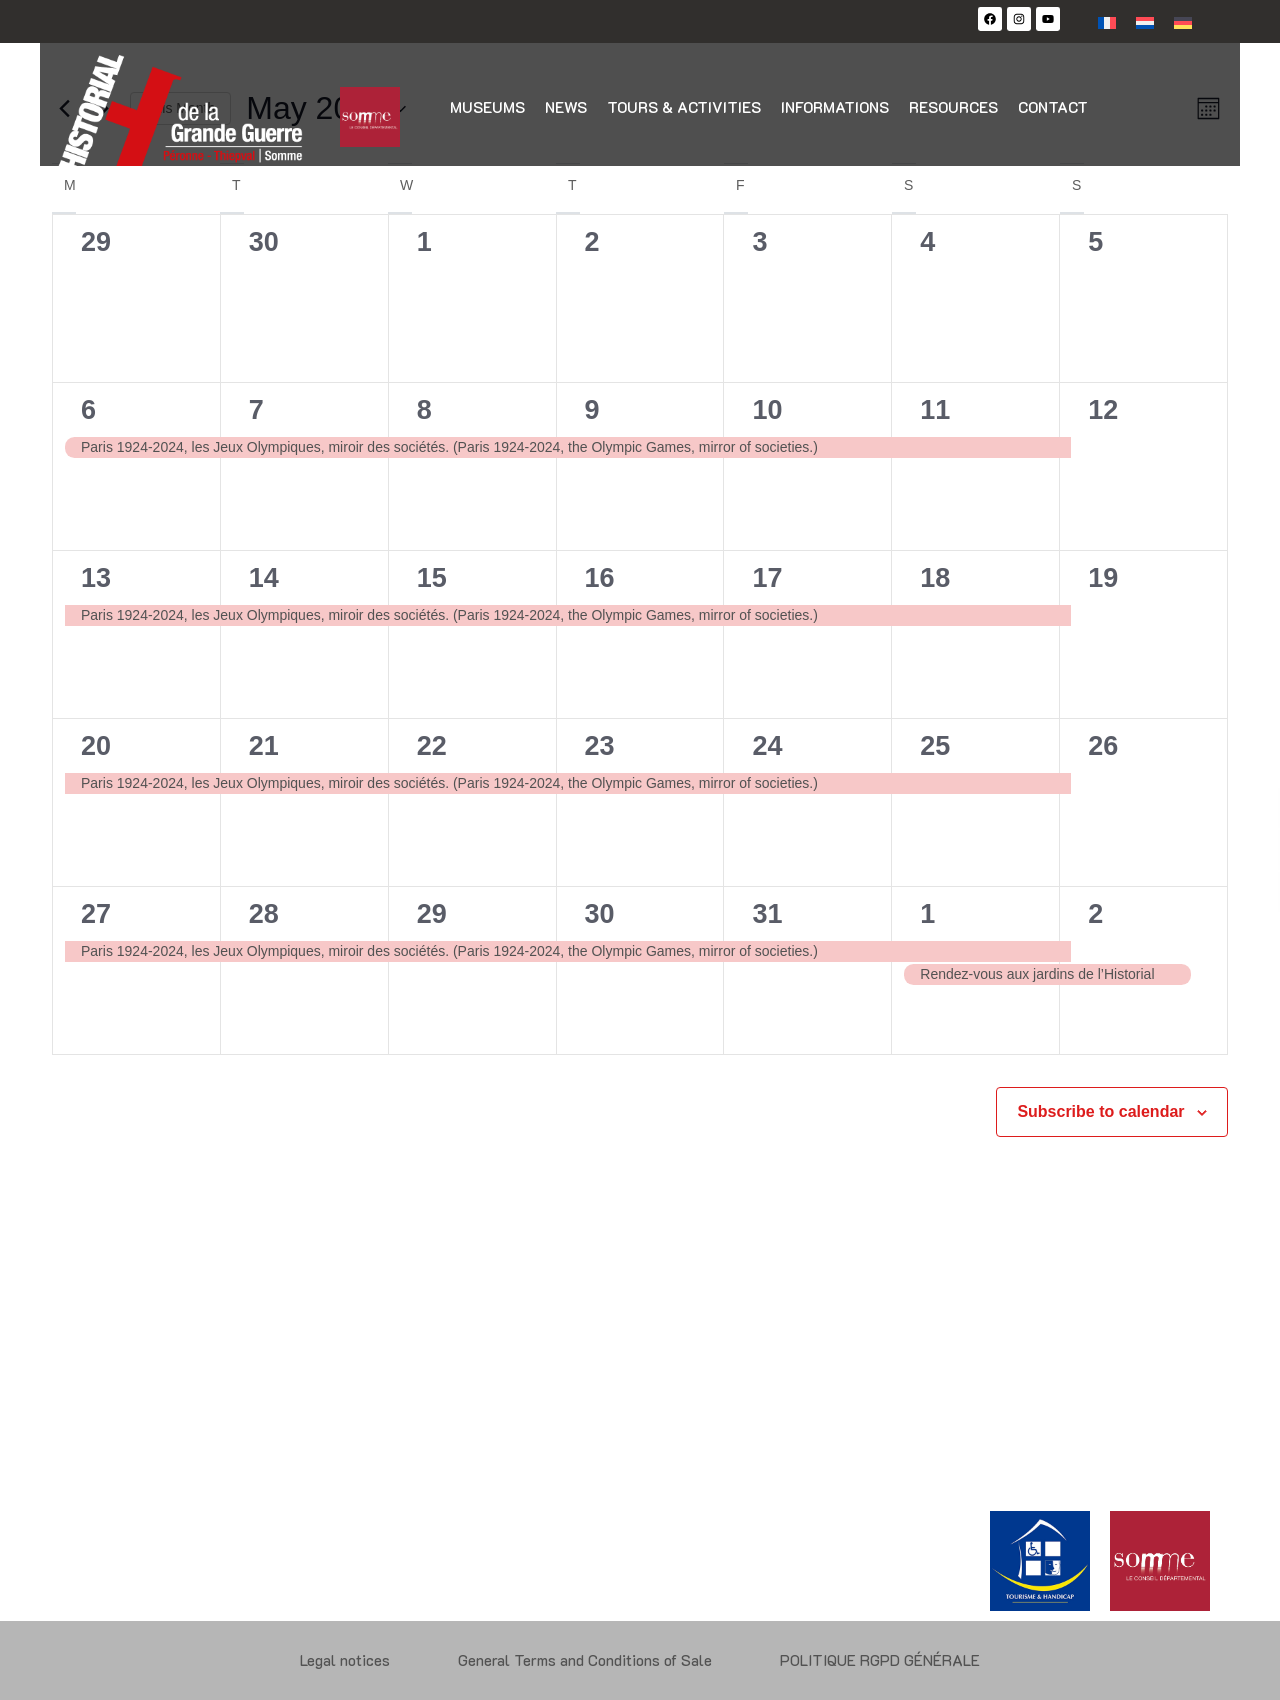 The width and height of the screenshot is (1280, 1700). What do you see at coordinates (1103, 746) in the screenshot?
I see `26 [26 May]` at bounding box center [1103, 746].